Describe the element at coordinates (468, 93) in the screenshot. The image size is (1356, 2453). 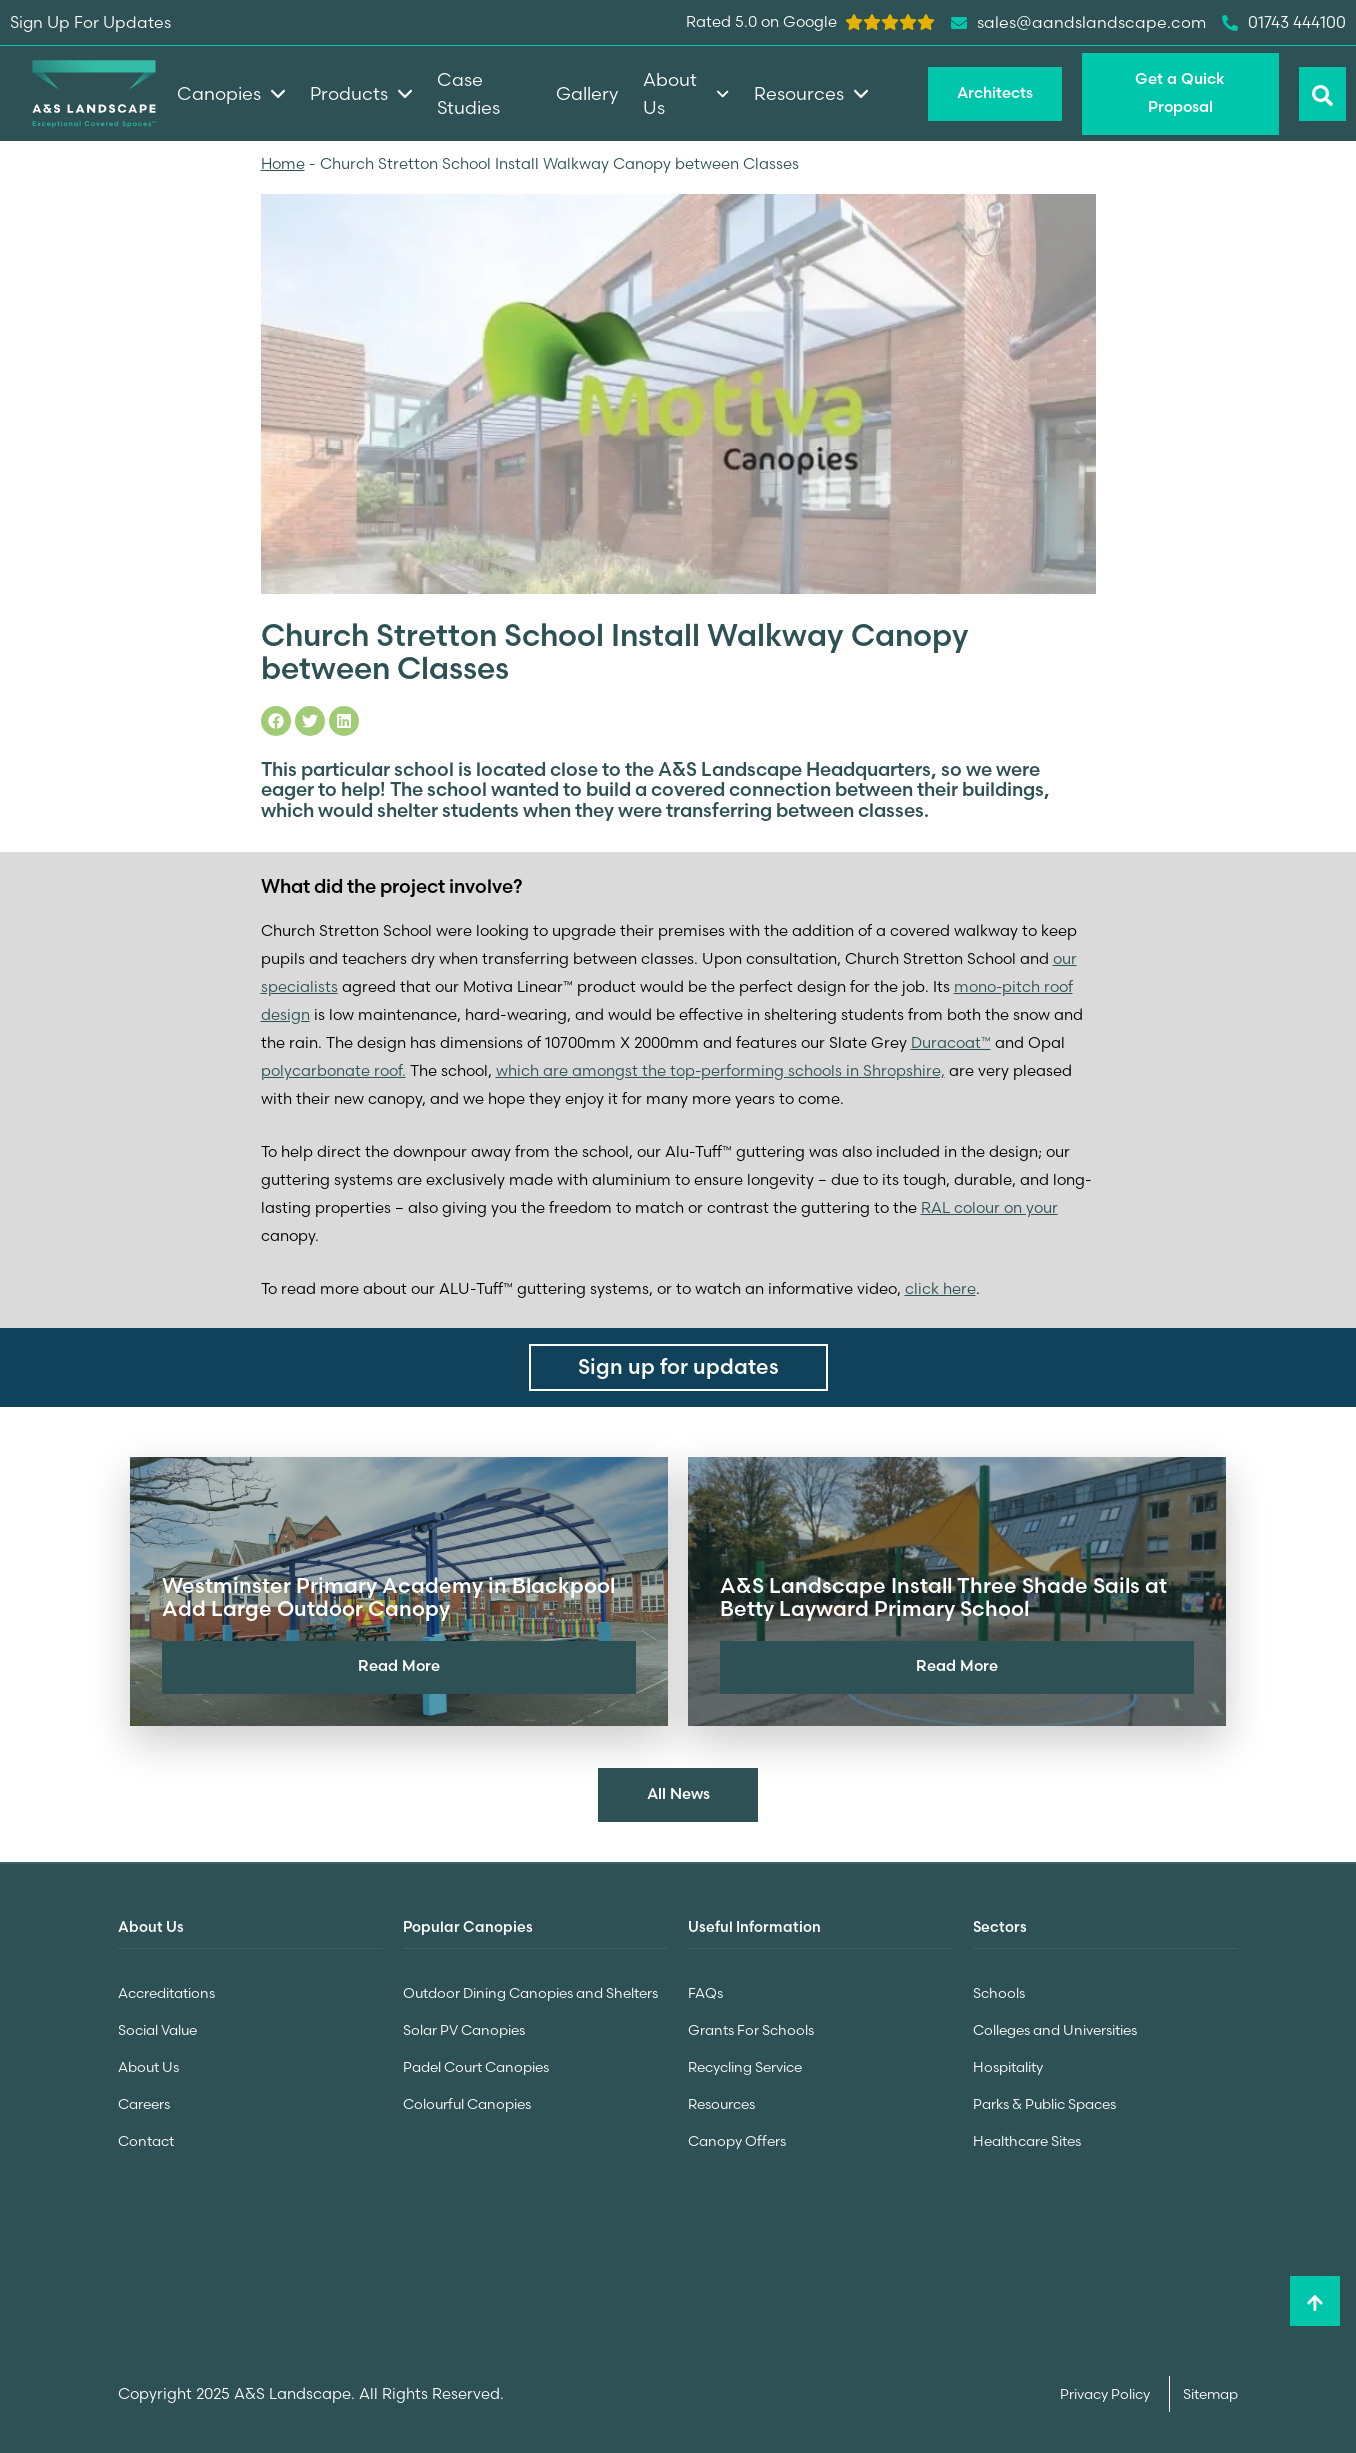
I see `Case Studies` at that location.